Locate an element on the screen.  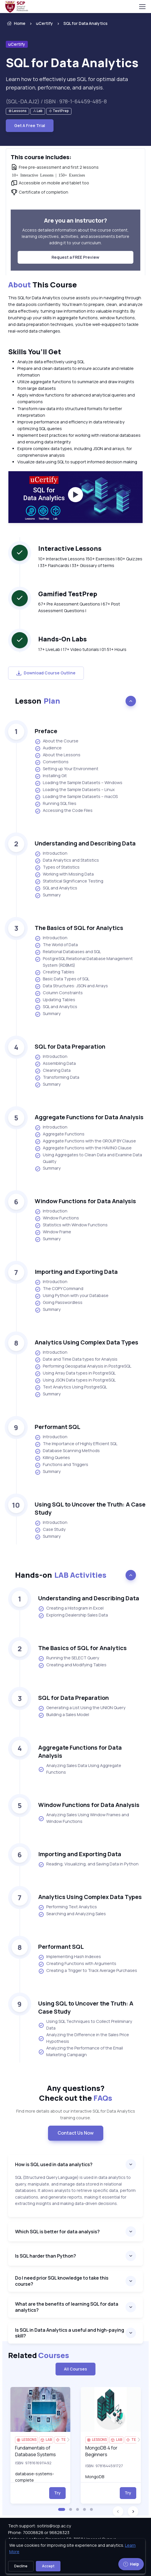
Audience [listitem] is located at coordinates (48, 748).